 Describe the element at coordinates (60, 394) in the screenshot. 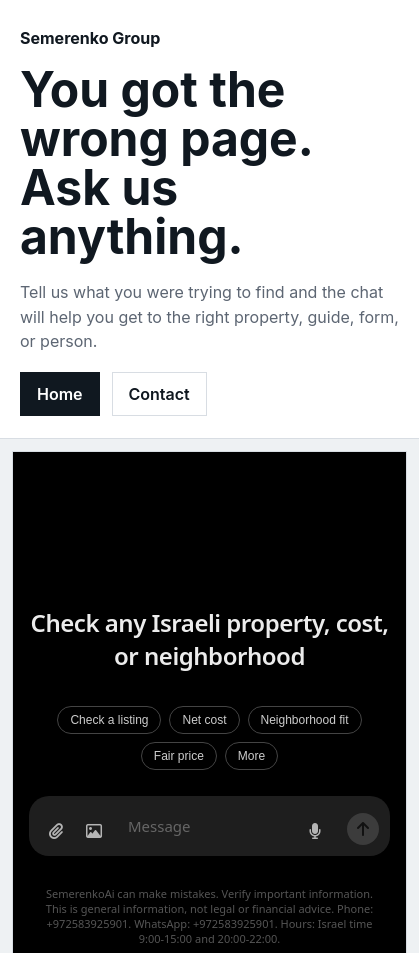

I see `Home` at that location.